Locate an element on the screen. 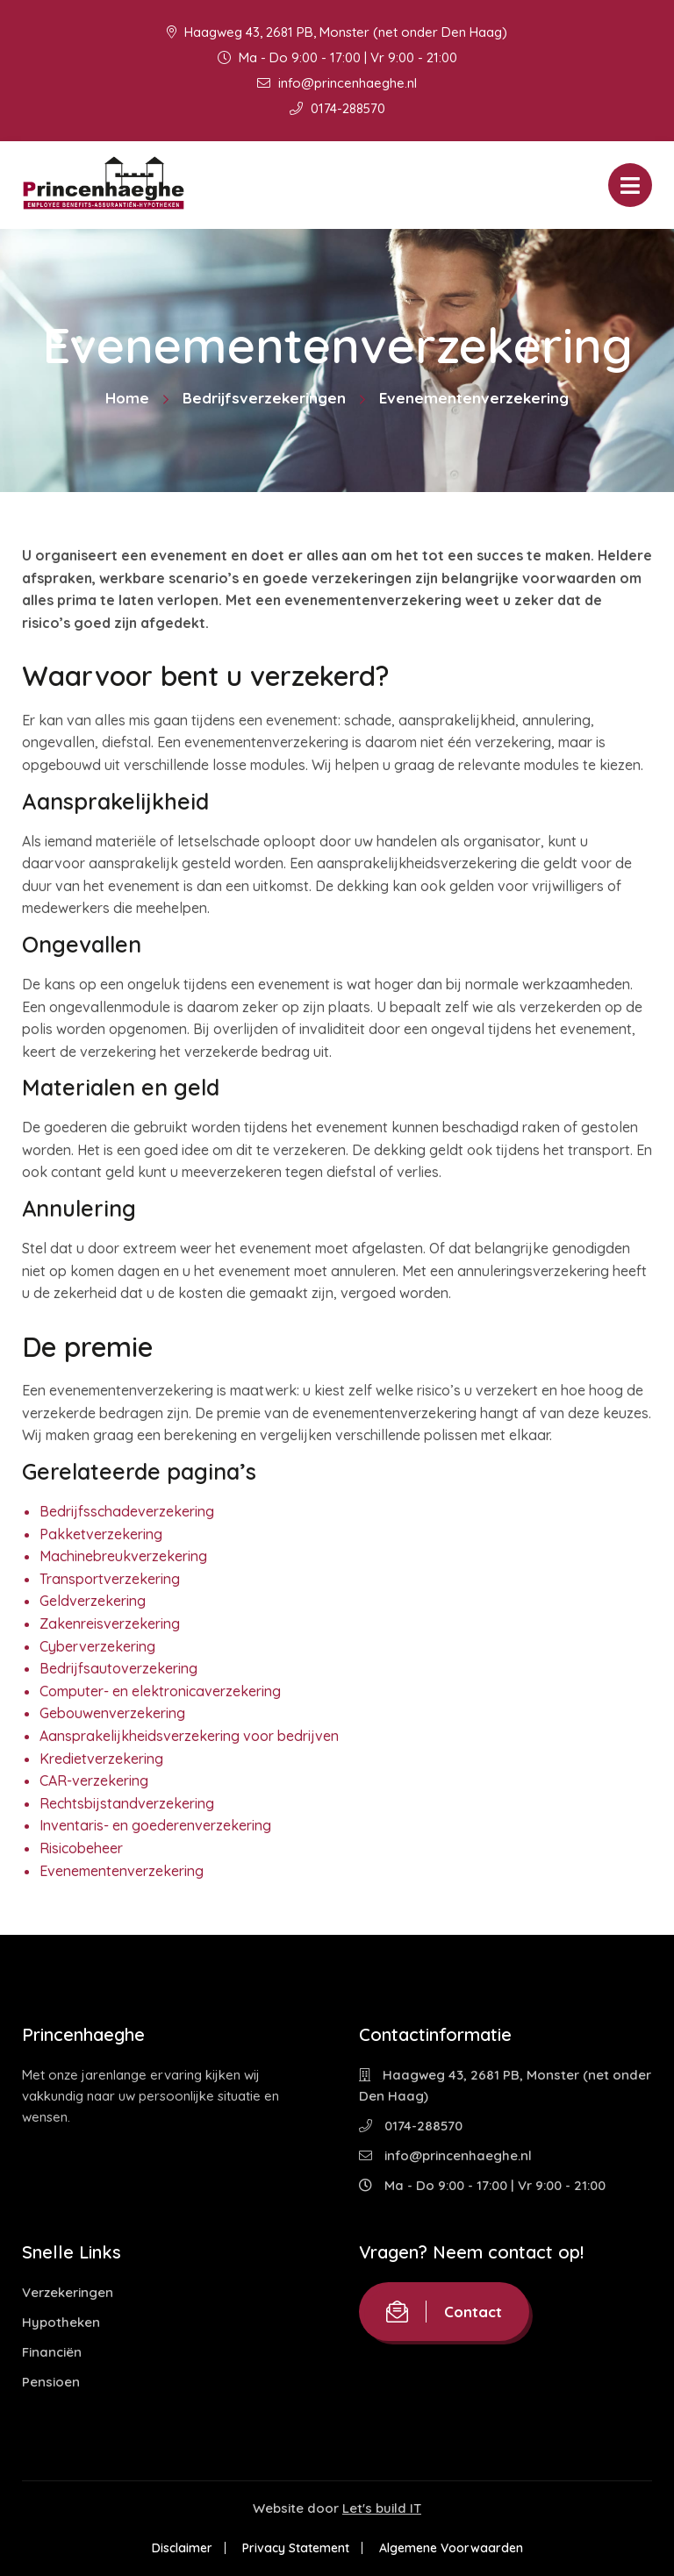 The image size is (674, 2576). Rechtsbijstandverzekering is located at coordinates (126, 1803).